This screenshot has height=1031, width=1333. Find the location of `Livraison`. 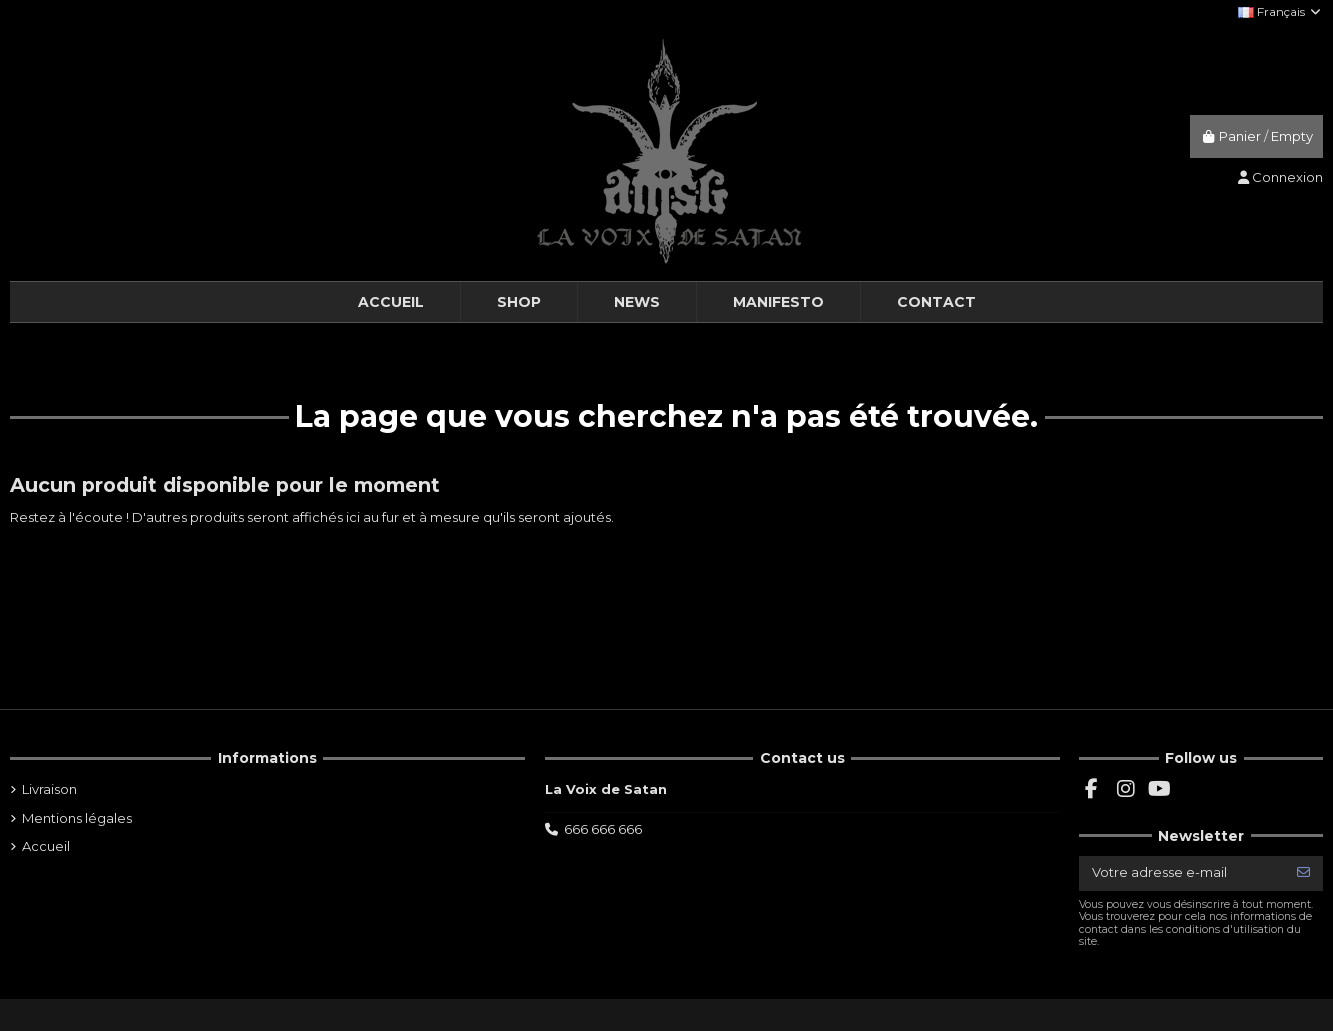

Livraison is located at coordinates (49, 789).